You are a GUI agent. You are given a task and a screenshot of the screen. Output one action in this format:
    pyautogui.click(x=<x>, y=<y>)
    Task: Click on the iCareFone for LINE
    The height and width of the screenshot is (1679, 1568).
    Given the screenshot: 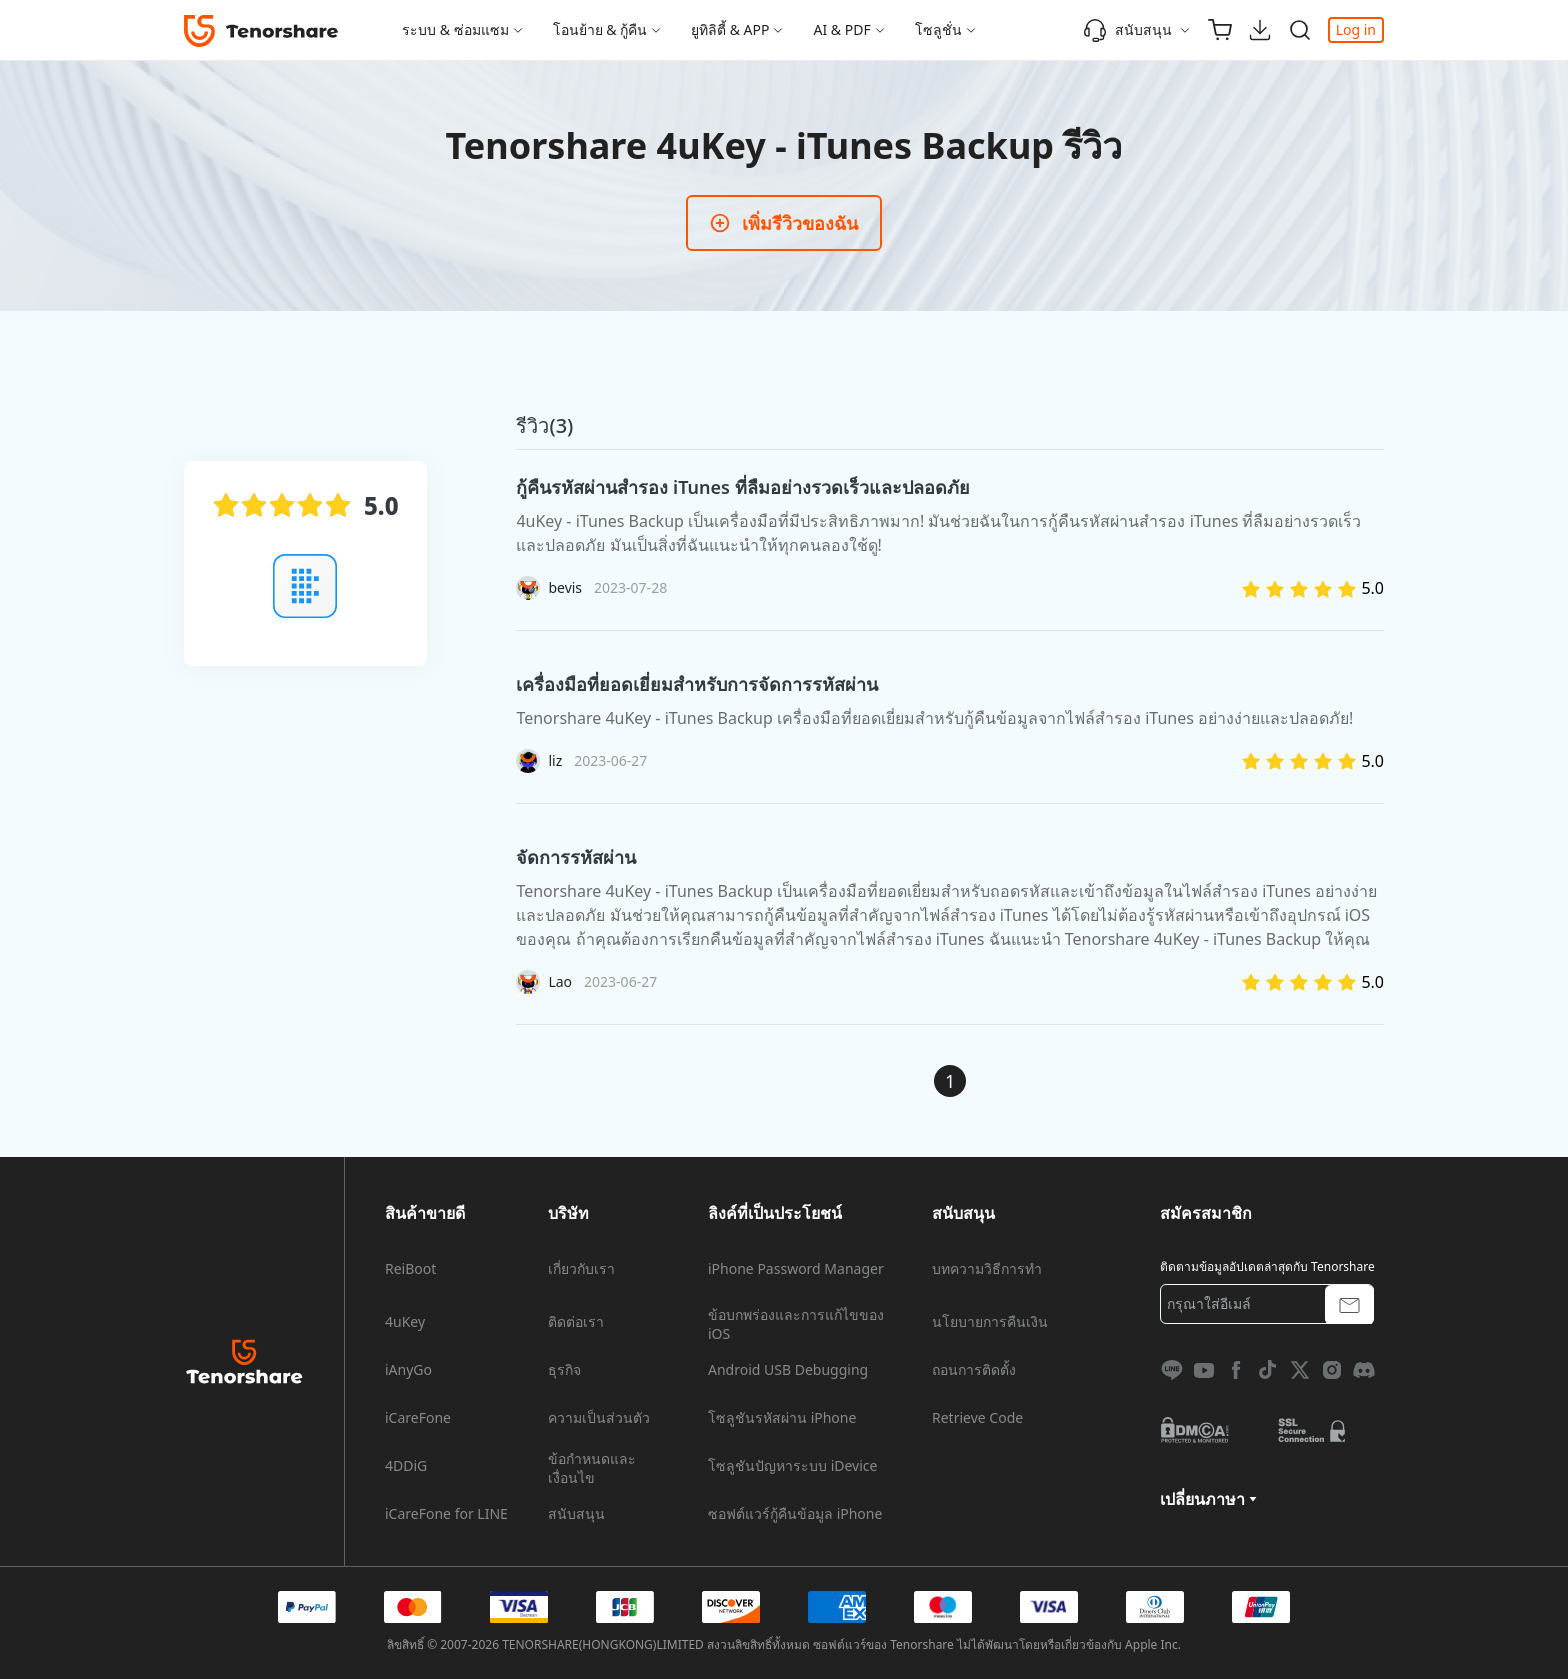 What is the action you would take?
    pyautogui.click(x=446, y=1514)
    